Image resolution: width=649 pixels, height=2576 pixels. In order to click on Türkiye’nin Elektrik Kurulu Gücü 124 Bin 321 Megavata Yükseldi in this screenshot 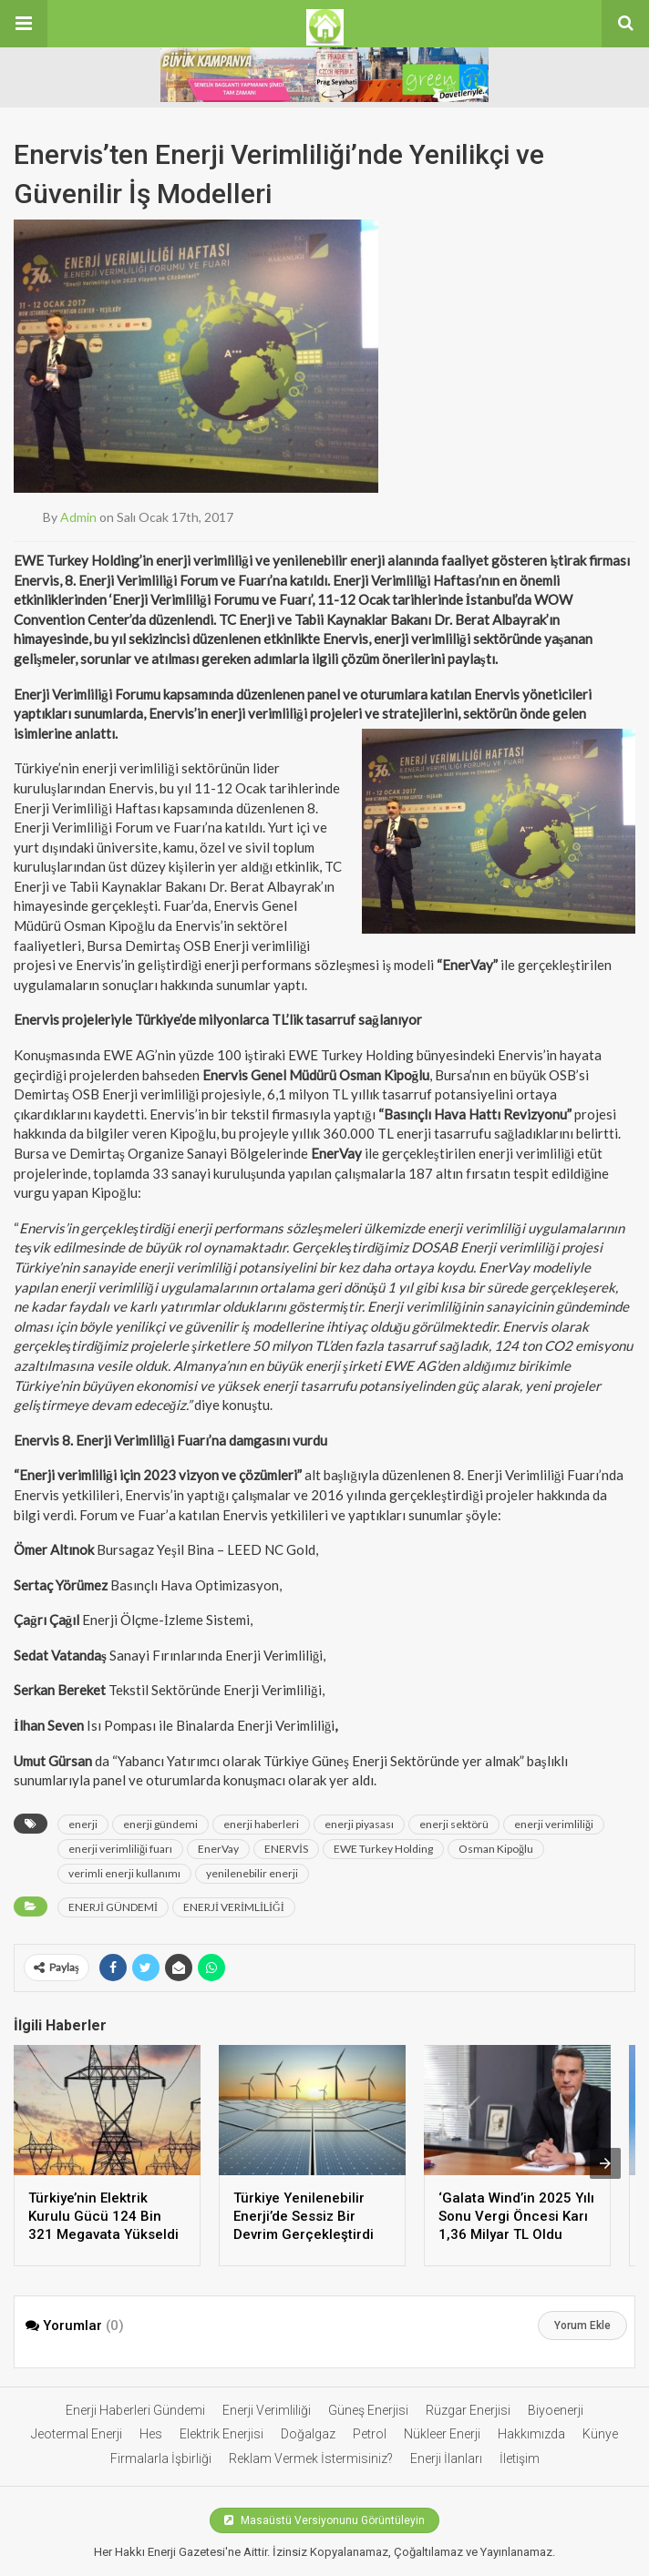, I will do `click(103, 2216)`.